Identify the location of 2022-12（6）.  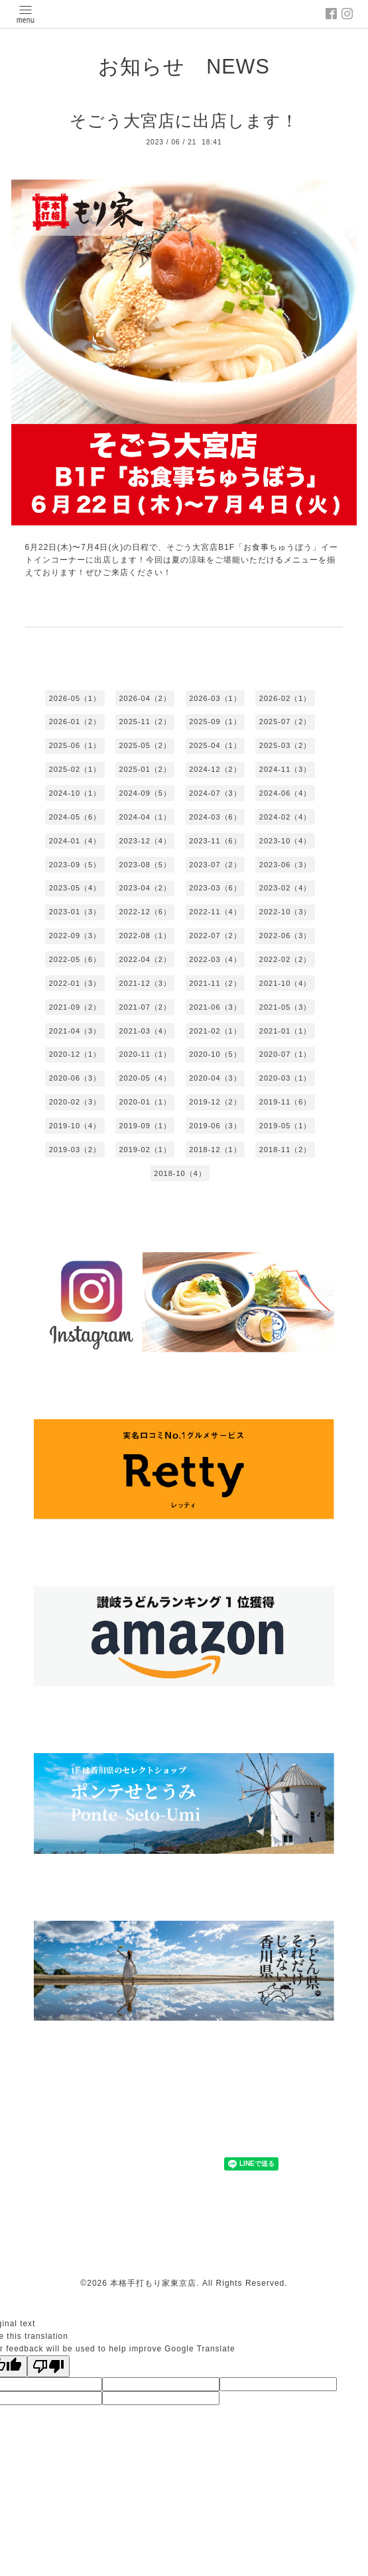
(145, 912).